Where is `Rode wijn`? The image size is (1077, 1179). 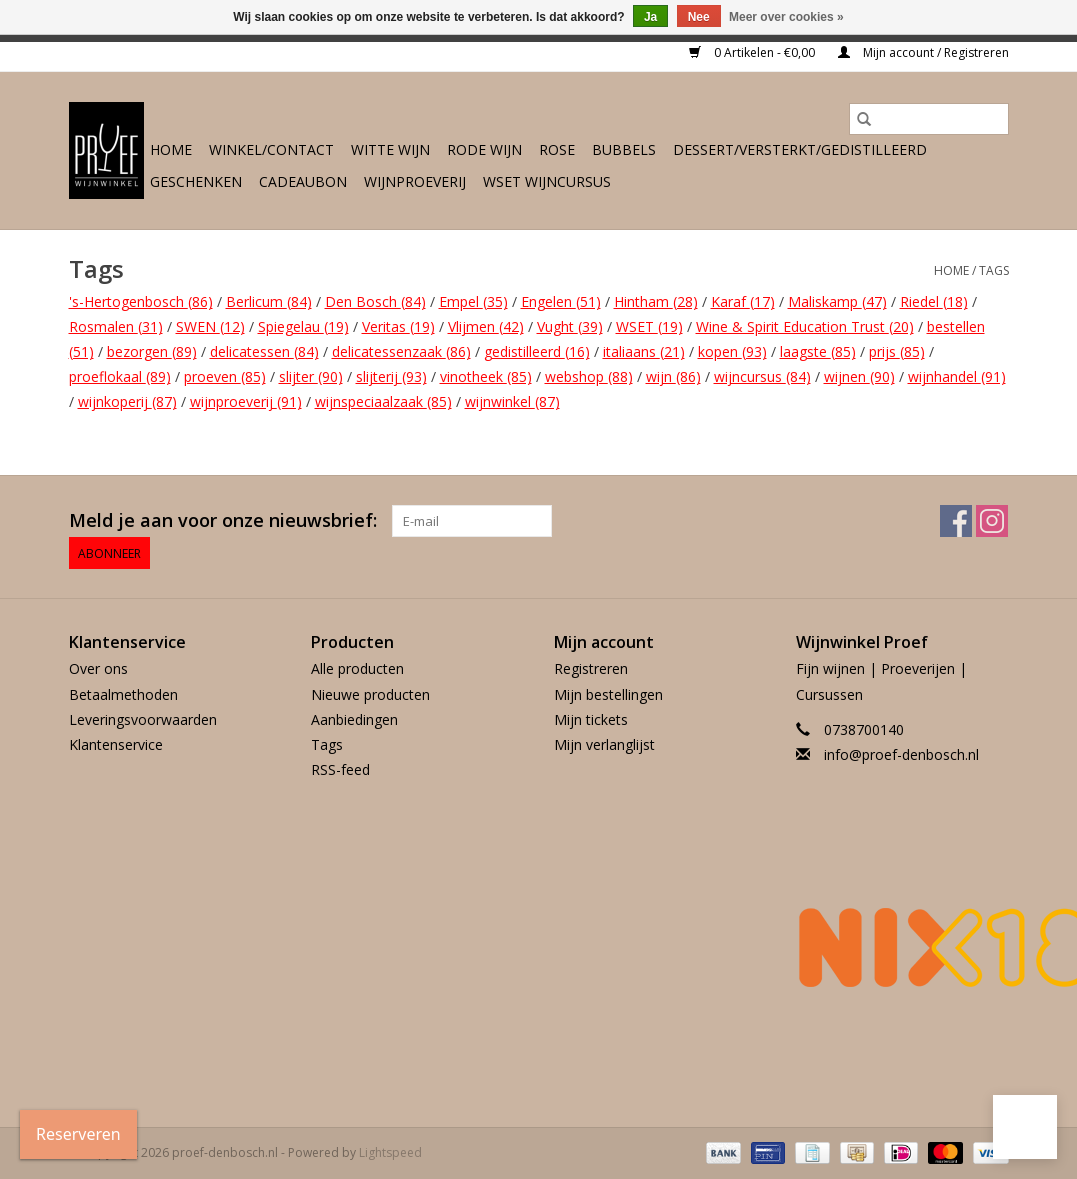 Rode wijn is located at coordinates (484, 149).